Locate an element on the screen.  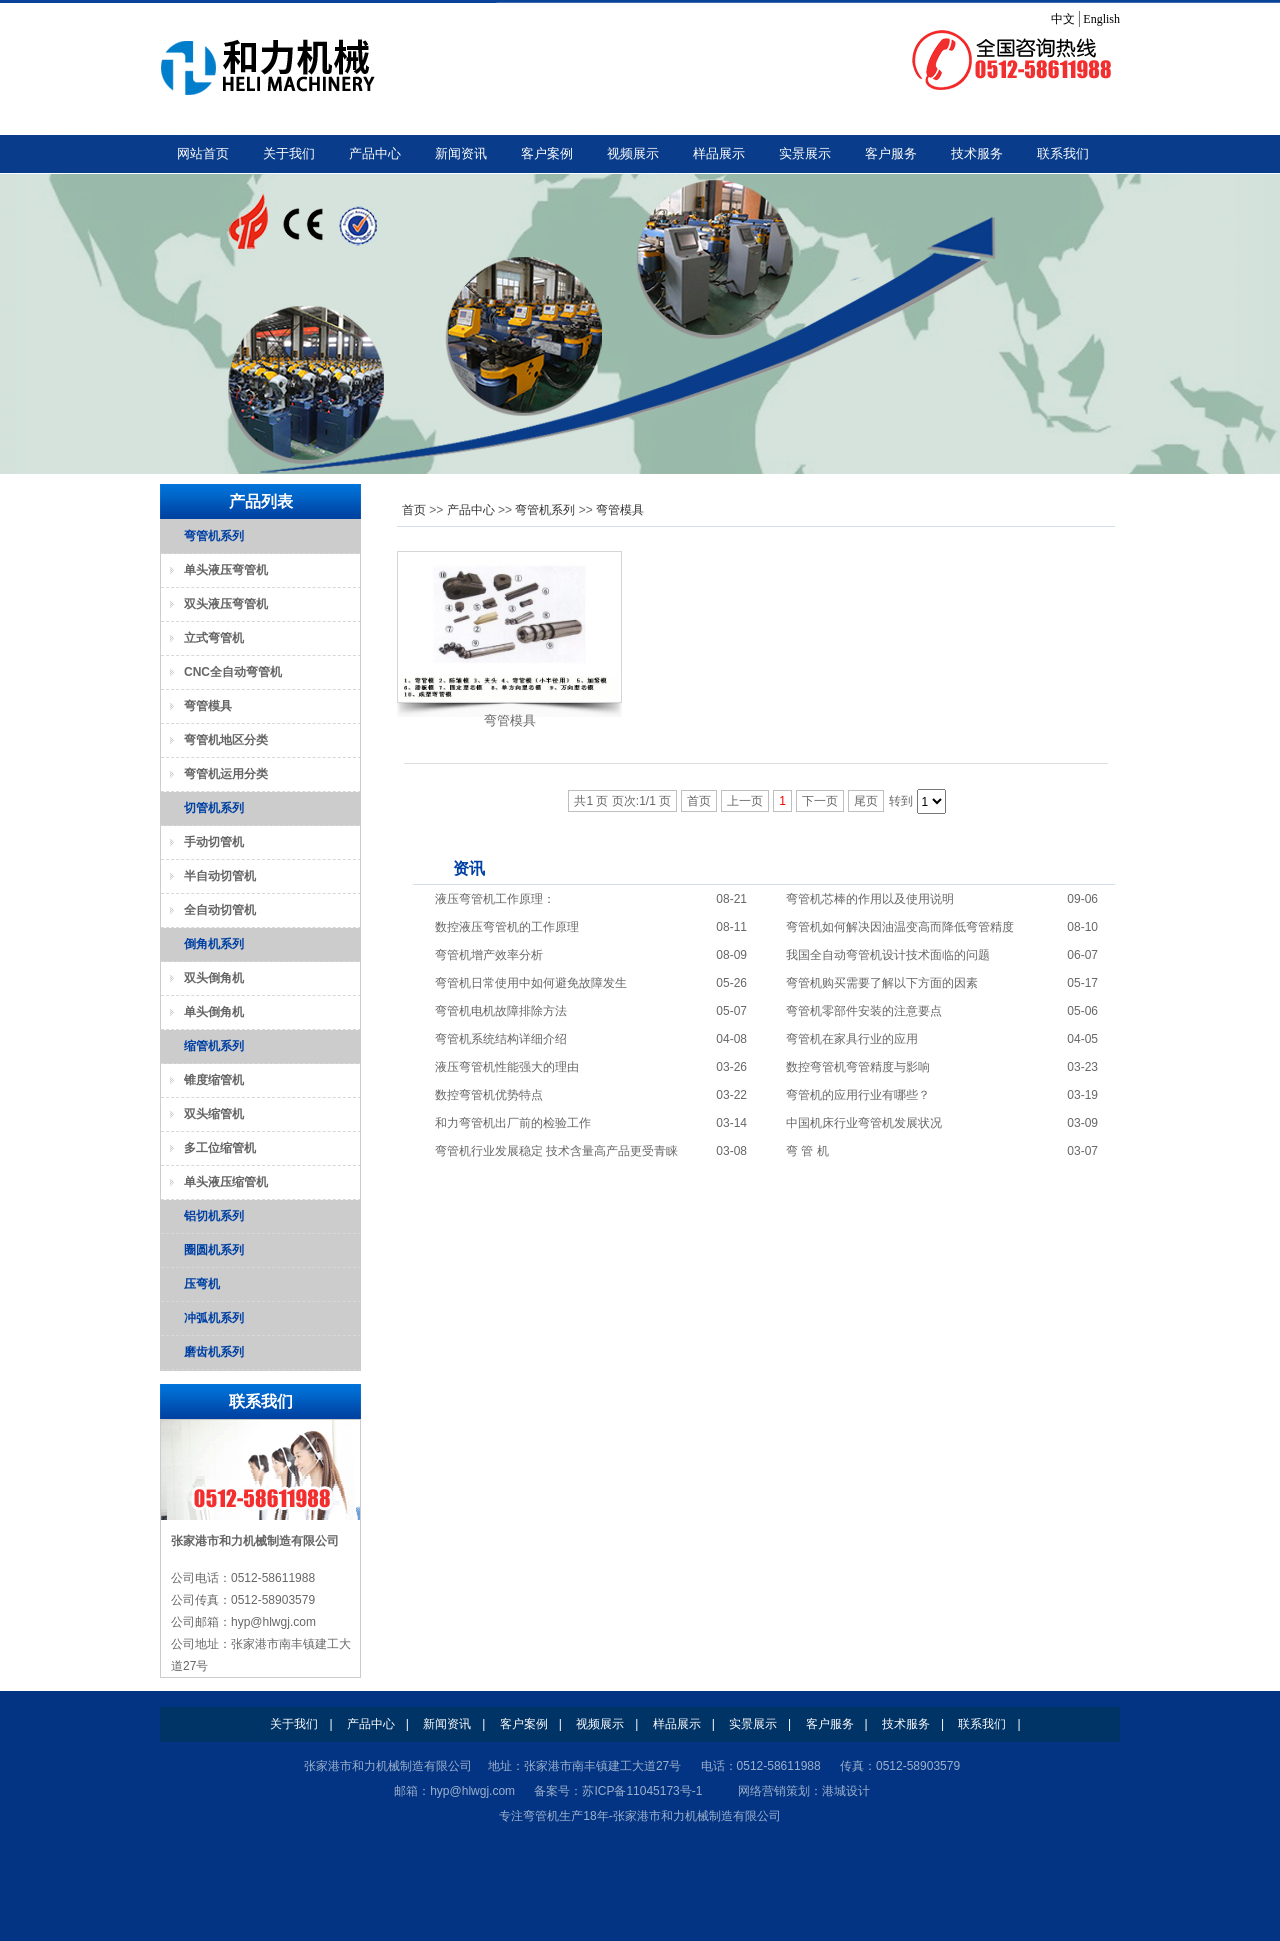
English is located at coordinates (1101, 19).